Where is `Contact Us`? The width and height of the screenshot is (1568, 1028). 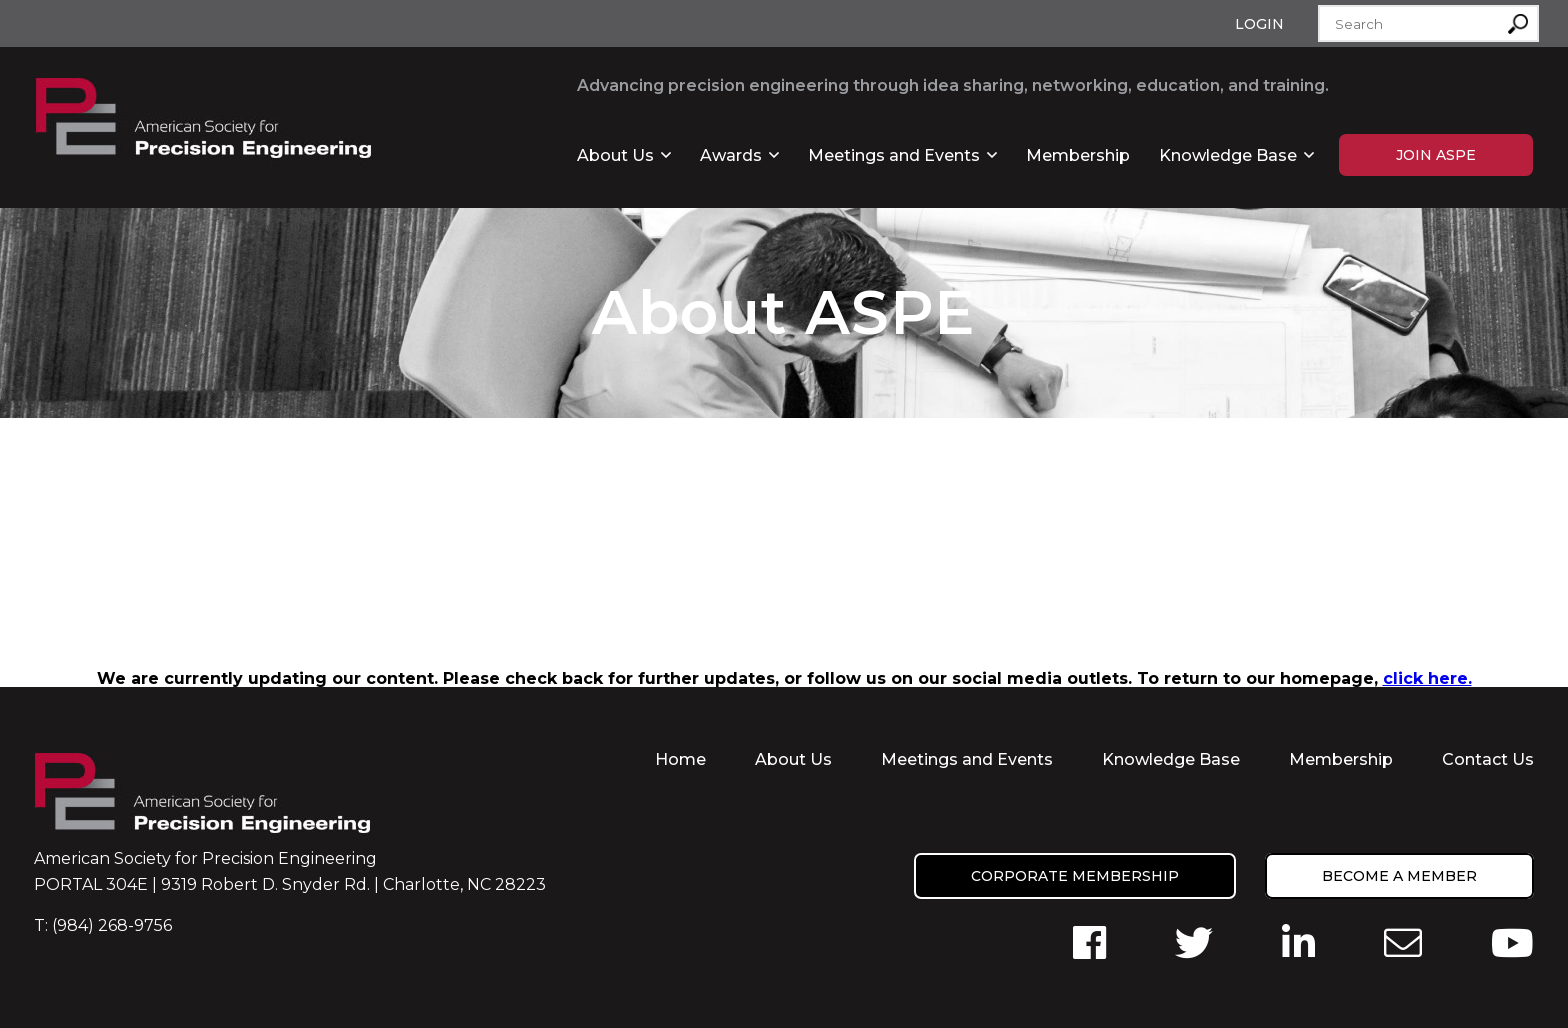
Contact Us is located at coordinates (1488, 759).